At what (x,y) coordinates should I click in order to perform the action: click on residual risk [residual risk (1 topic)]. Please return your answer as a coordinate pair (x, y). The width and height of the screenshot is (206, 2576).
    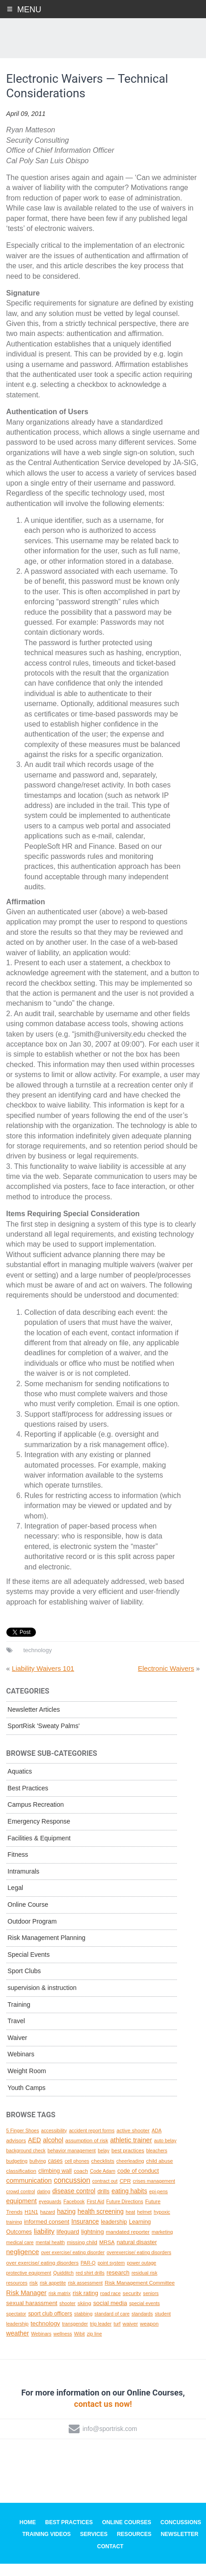
    Looking at the image, I should click on (144, 2285).